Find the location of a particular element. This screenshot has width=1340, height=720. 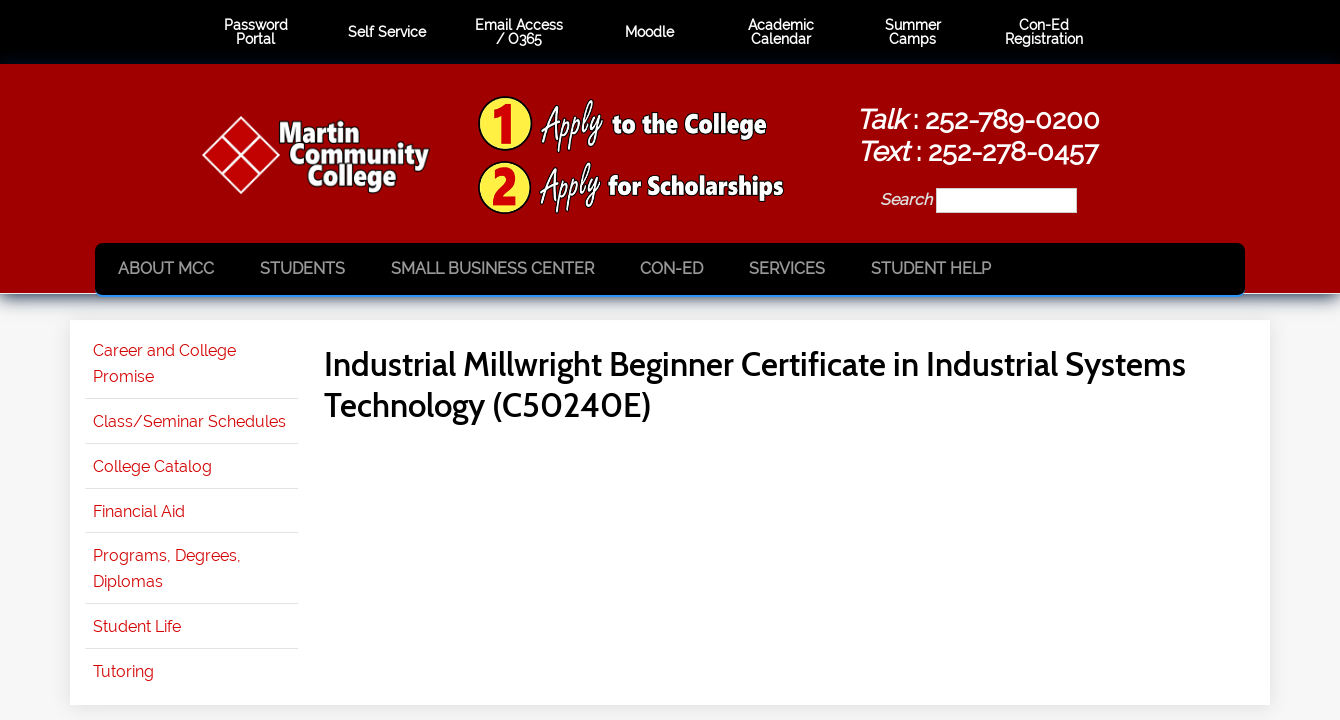

Self Service is located at coordinates (387, 32).